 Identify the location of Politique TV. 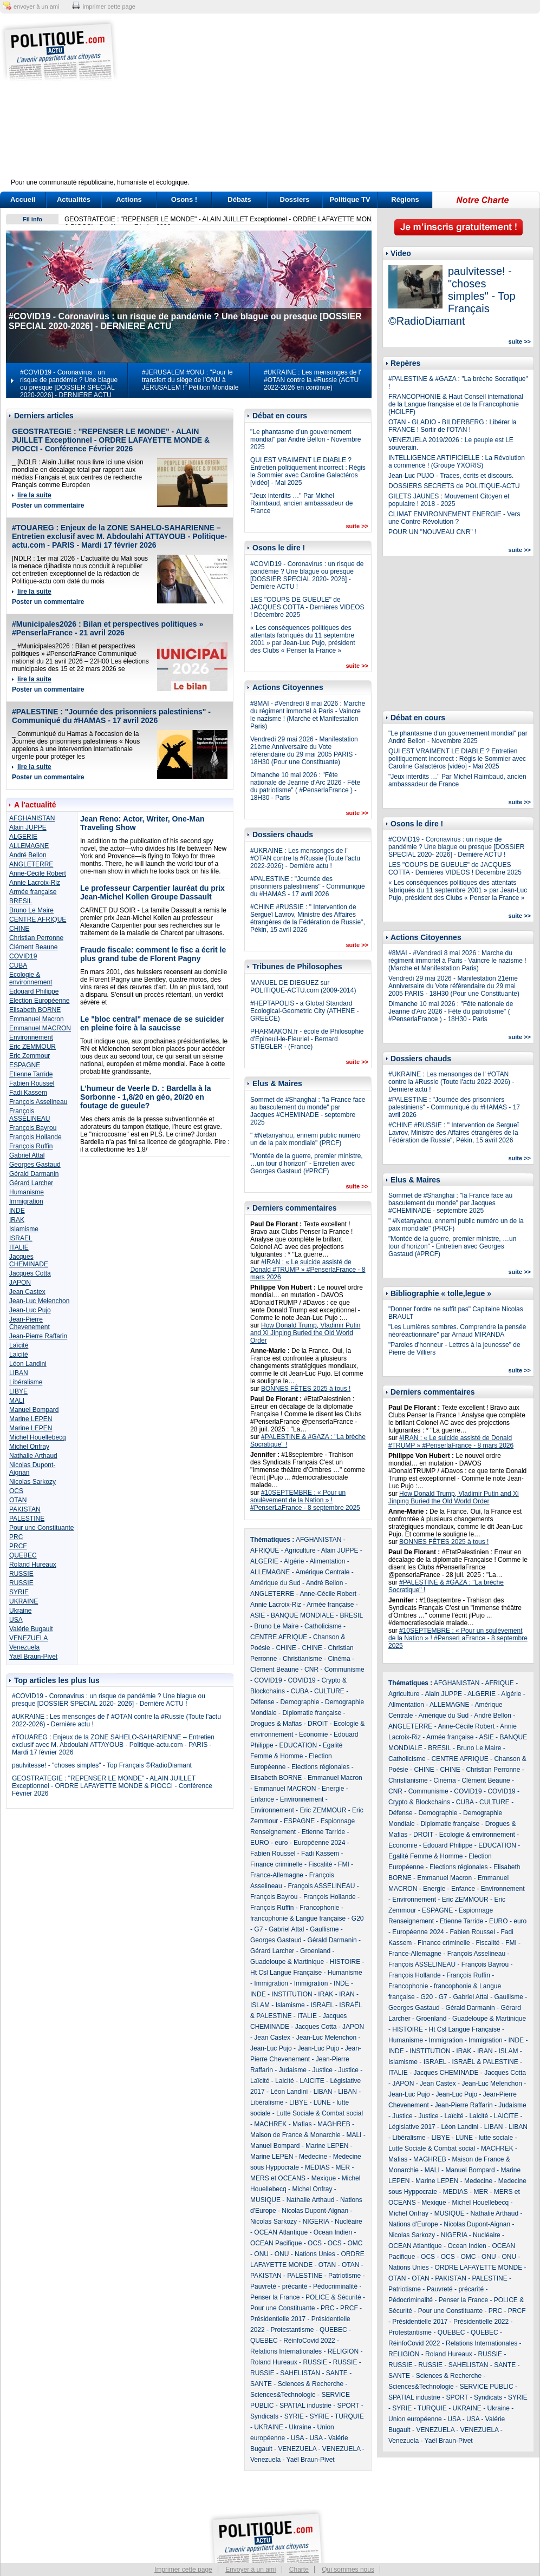
(349, 199).